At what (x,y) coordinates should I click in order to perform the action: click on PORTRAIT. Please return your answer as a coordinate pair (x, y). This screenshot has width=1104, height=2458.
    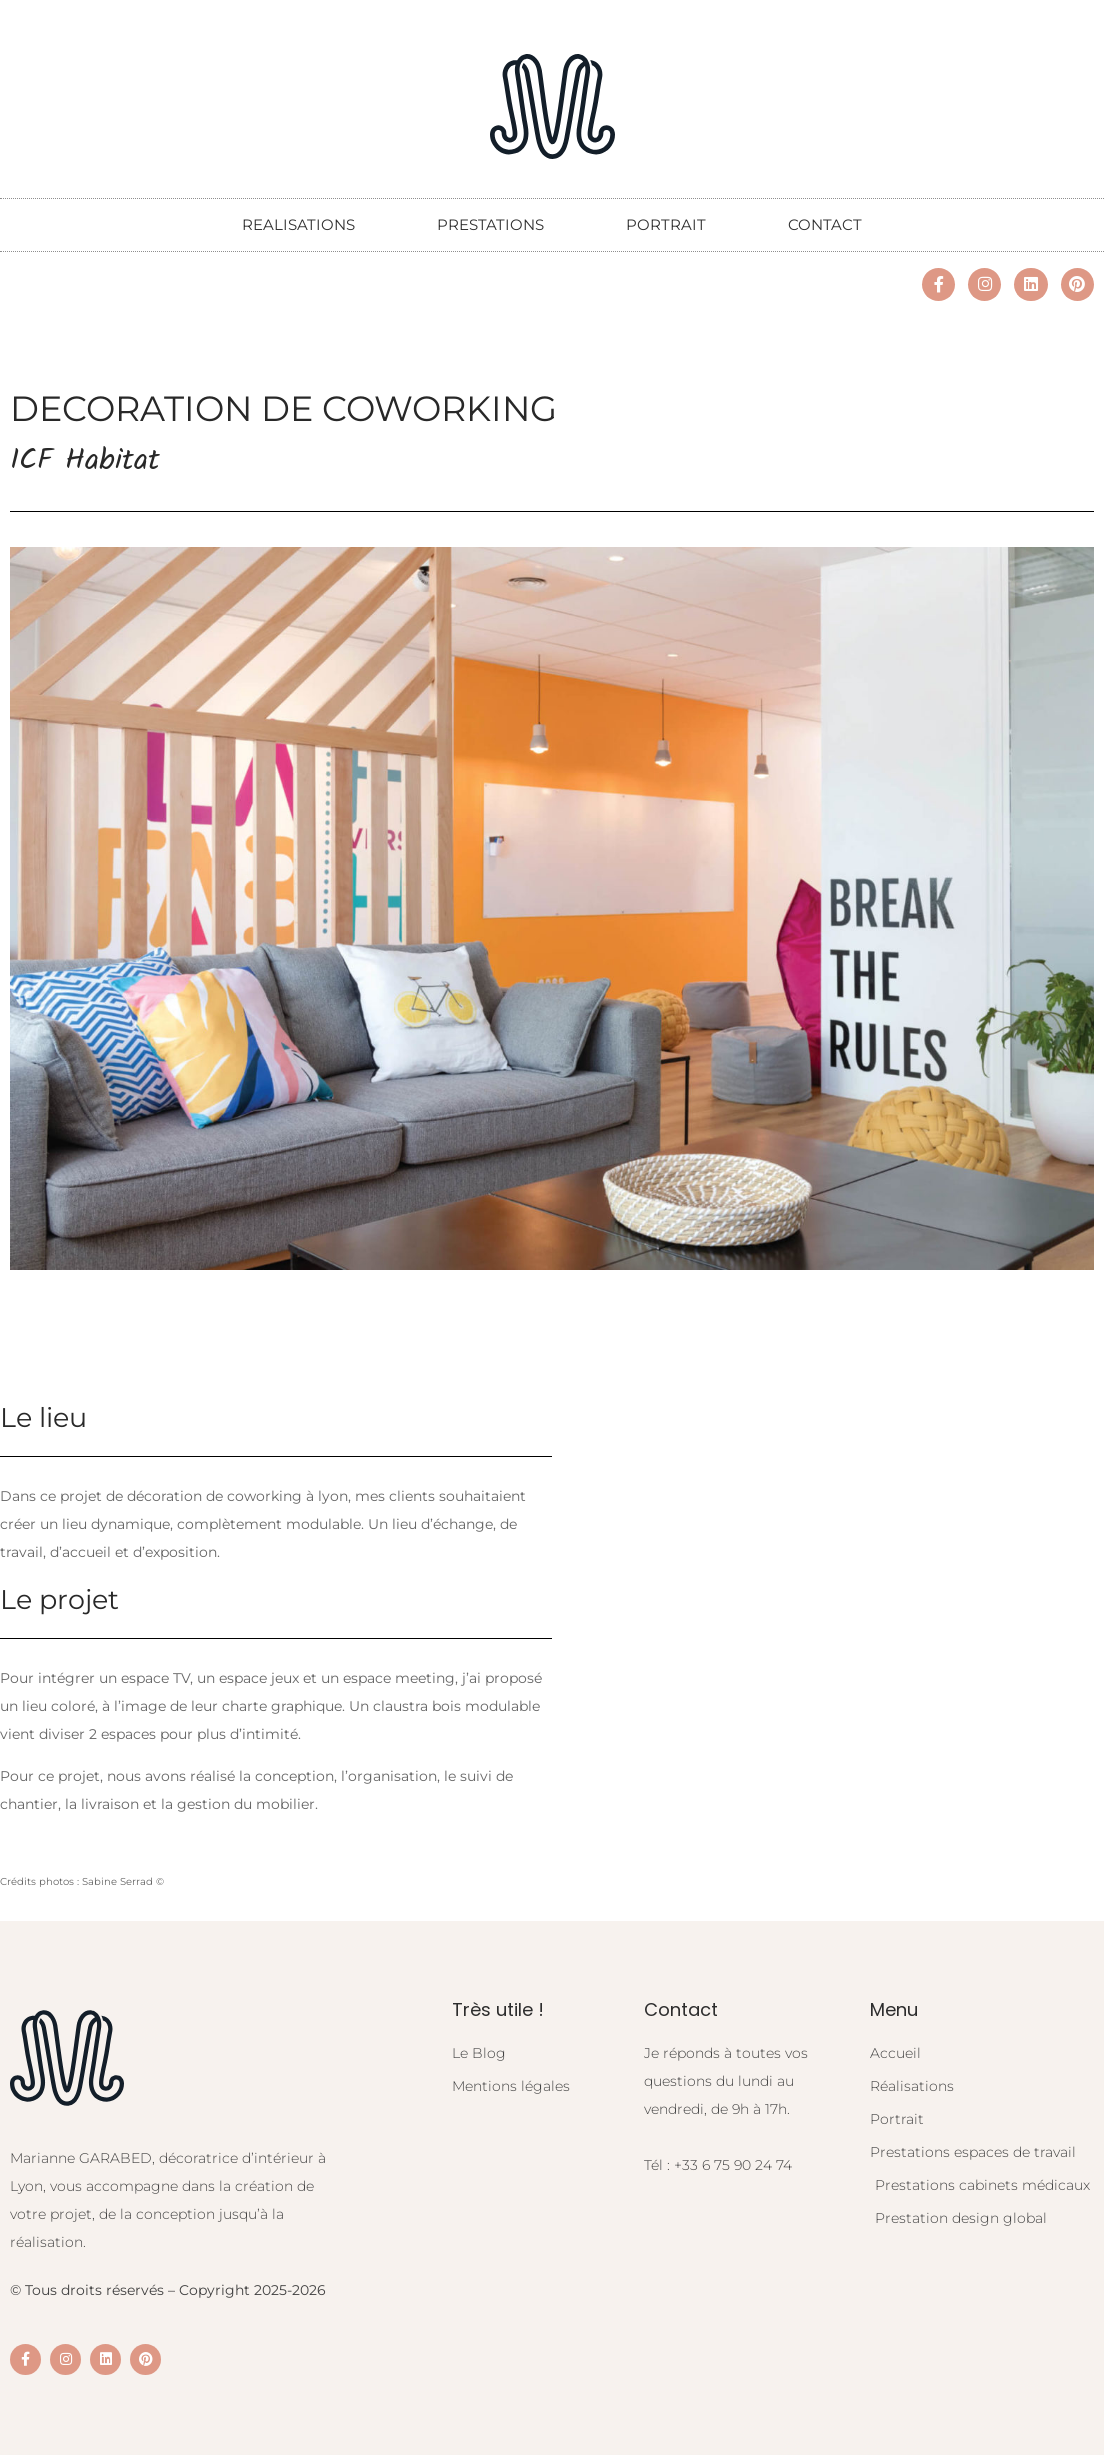
    Looking at the image, I should click on (666, 224).